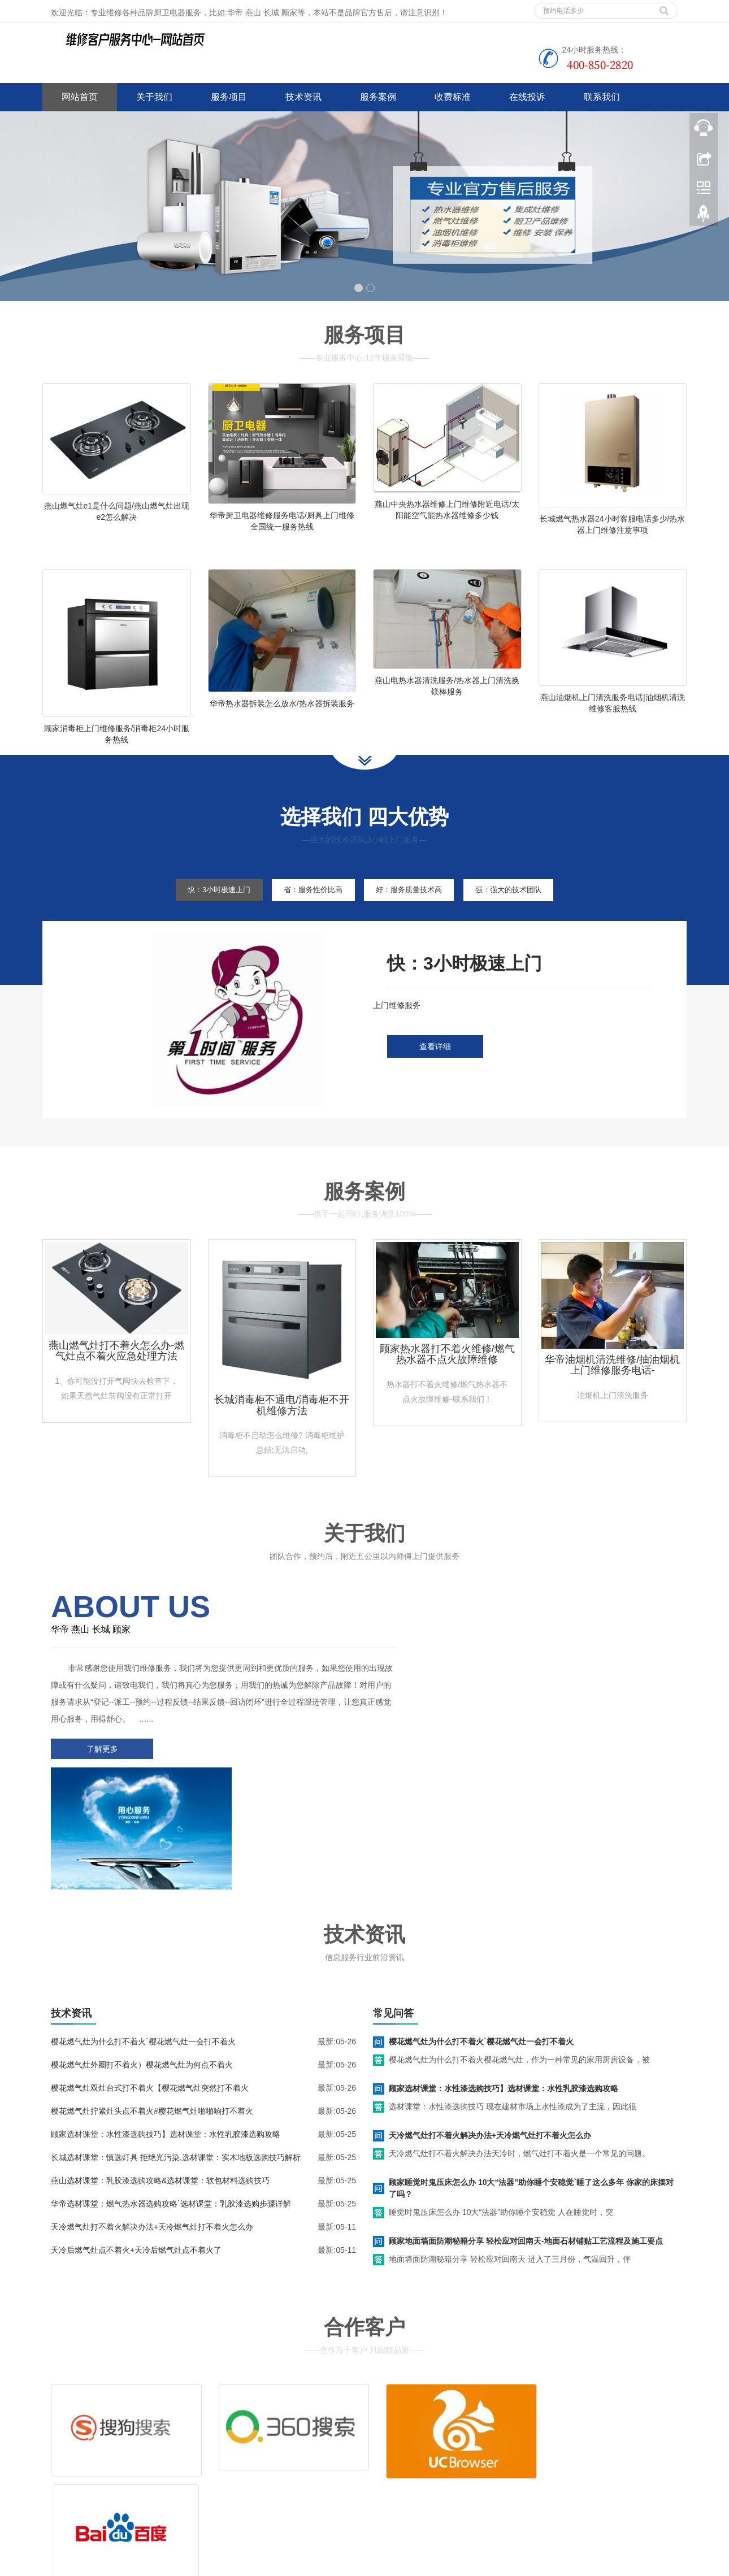 Image resolution: width=729 pixels, height=2576 pixels. Describe the element at coordinates (152, 2120) in the screenshot. I see `天冷燃气灶打不着火解决办法+天冷燃气灶打不着火怎么办` at that location.